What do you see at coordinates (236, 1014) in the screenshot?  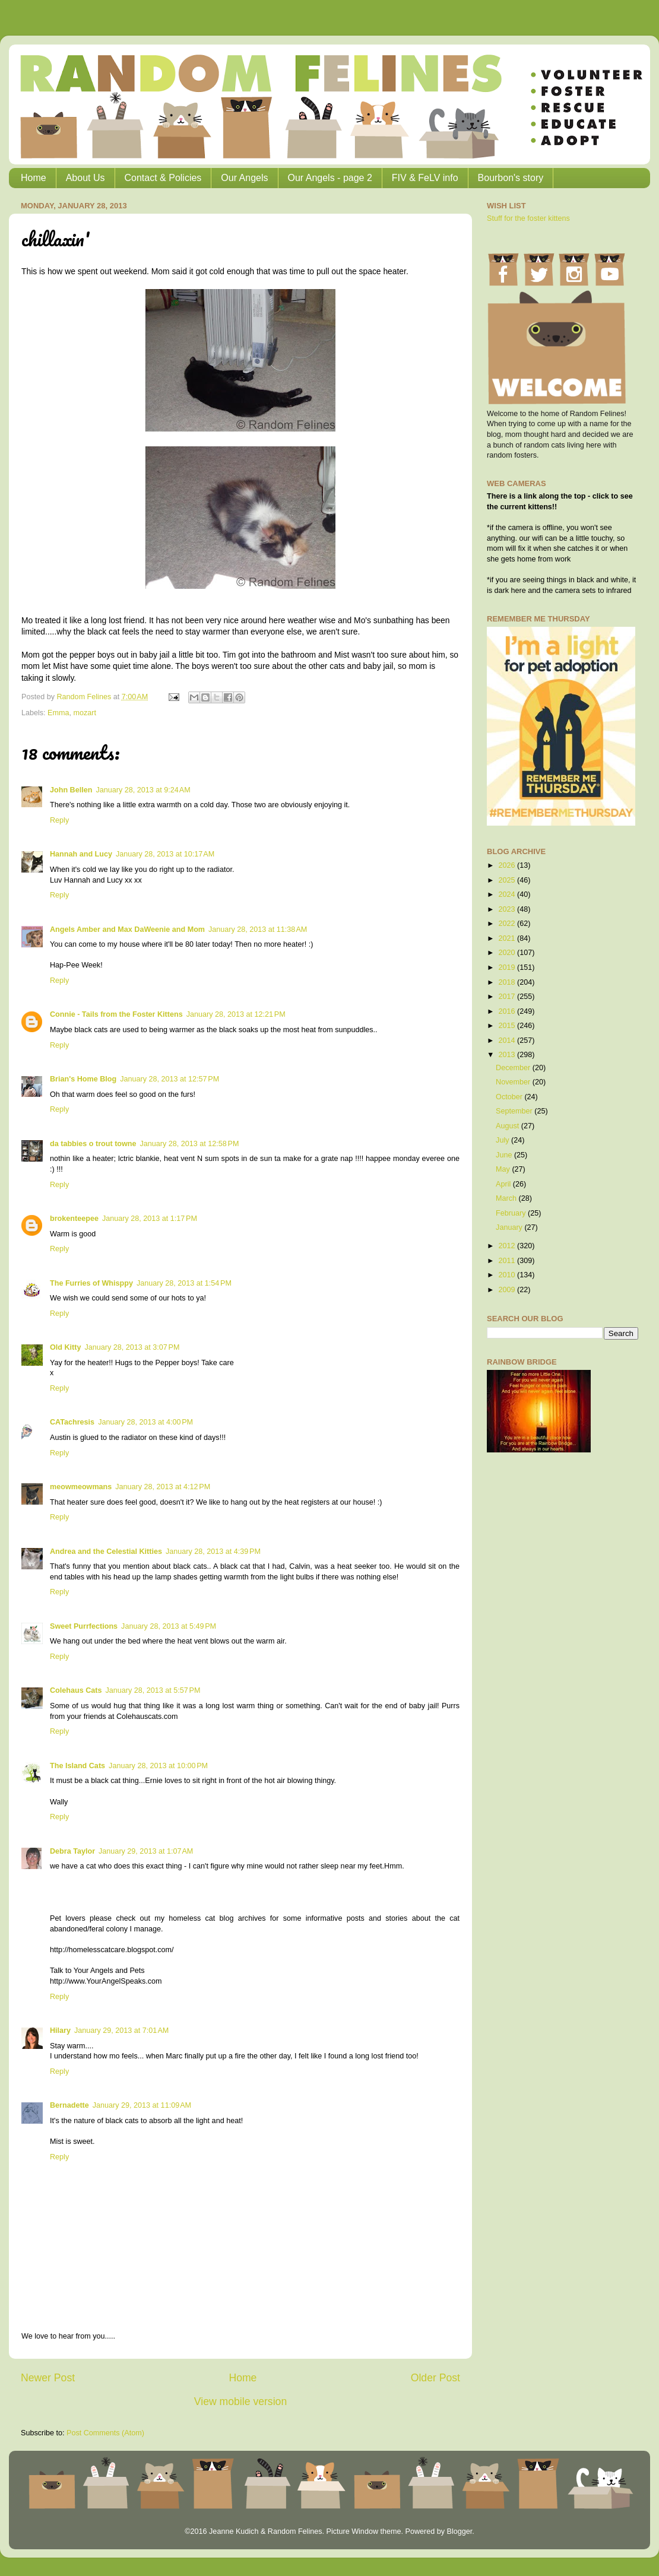 I see `January 28, 2013 at 12:21 PM` at bounding box center [236, 1014].